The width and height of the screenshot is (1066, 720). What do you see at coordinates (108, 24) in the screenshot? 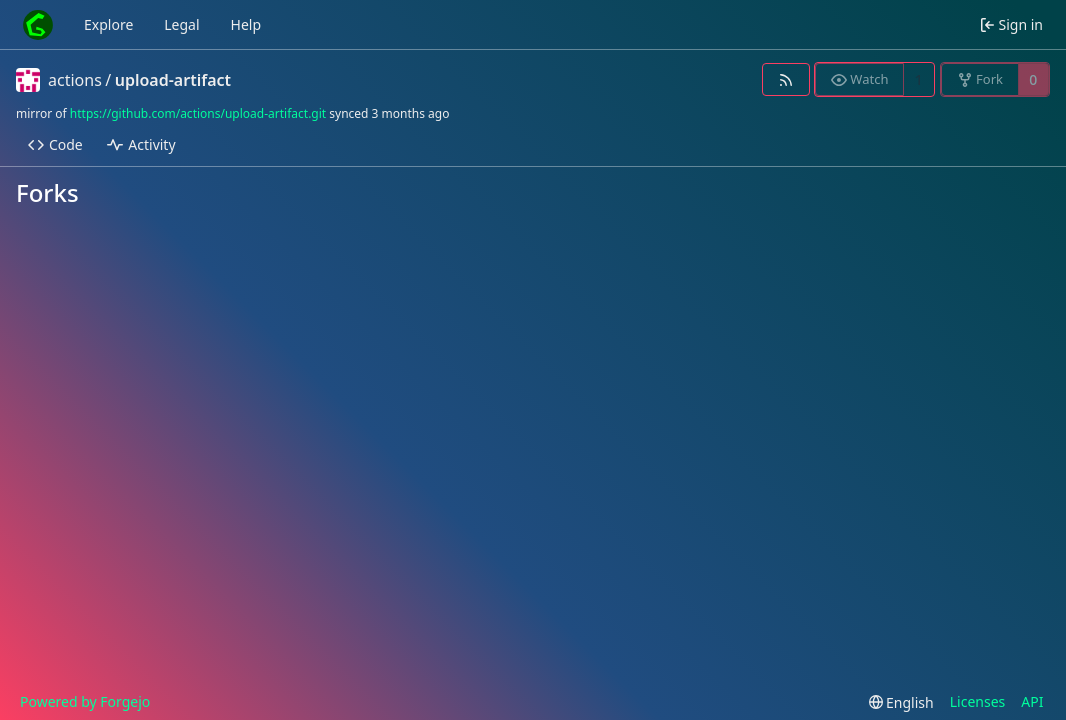
I see `Explore` at bounding box center [108, 24].